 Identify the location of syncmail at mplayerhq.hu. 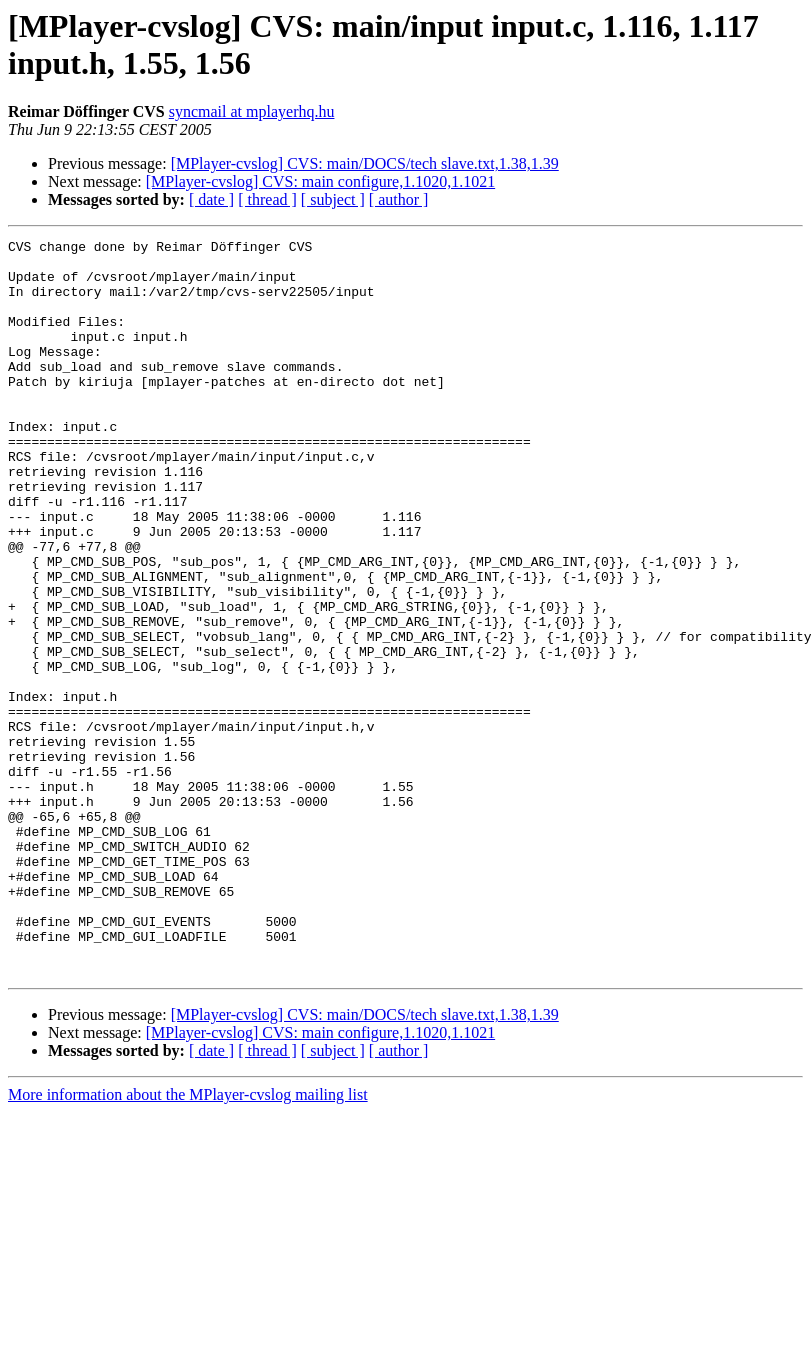
(252, 111).